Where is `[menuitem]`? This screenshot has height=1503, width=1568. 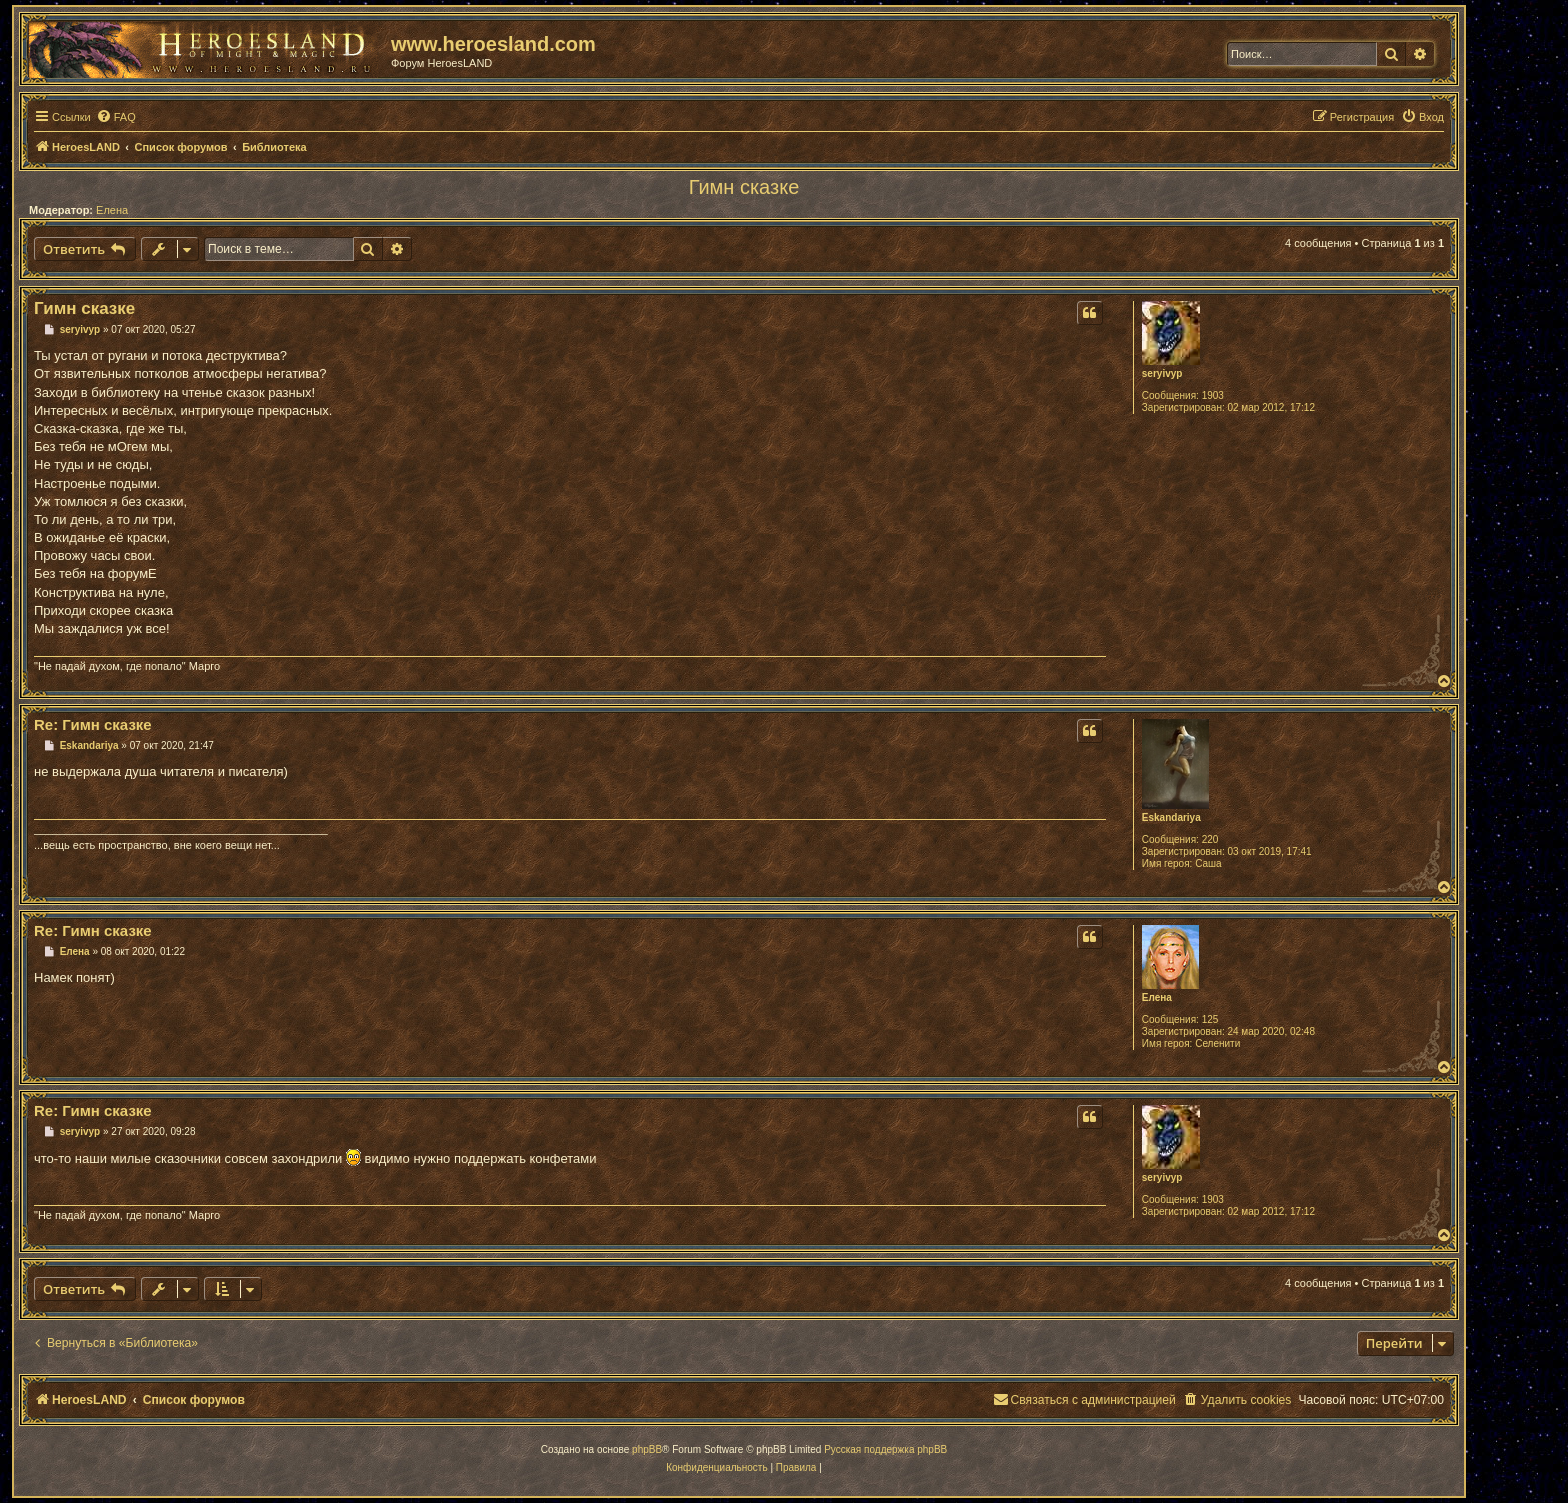
[menuitem] is located at coordinates (116, 117).